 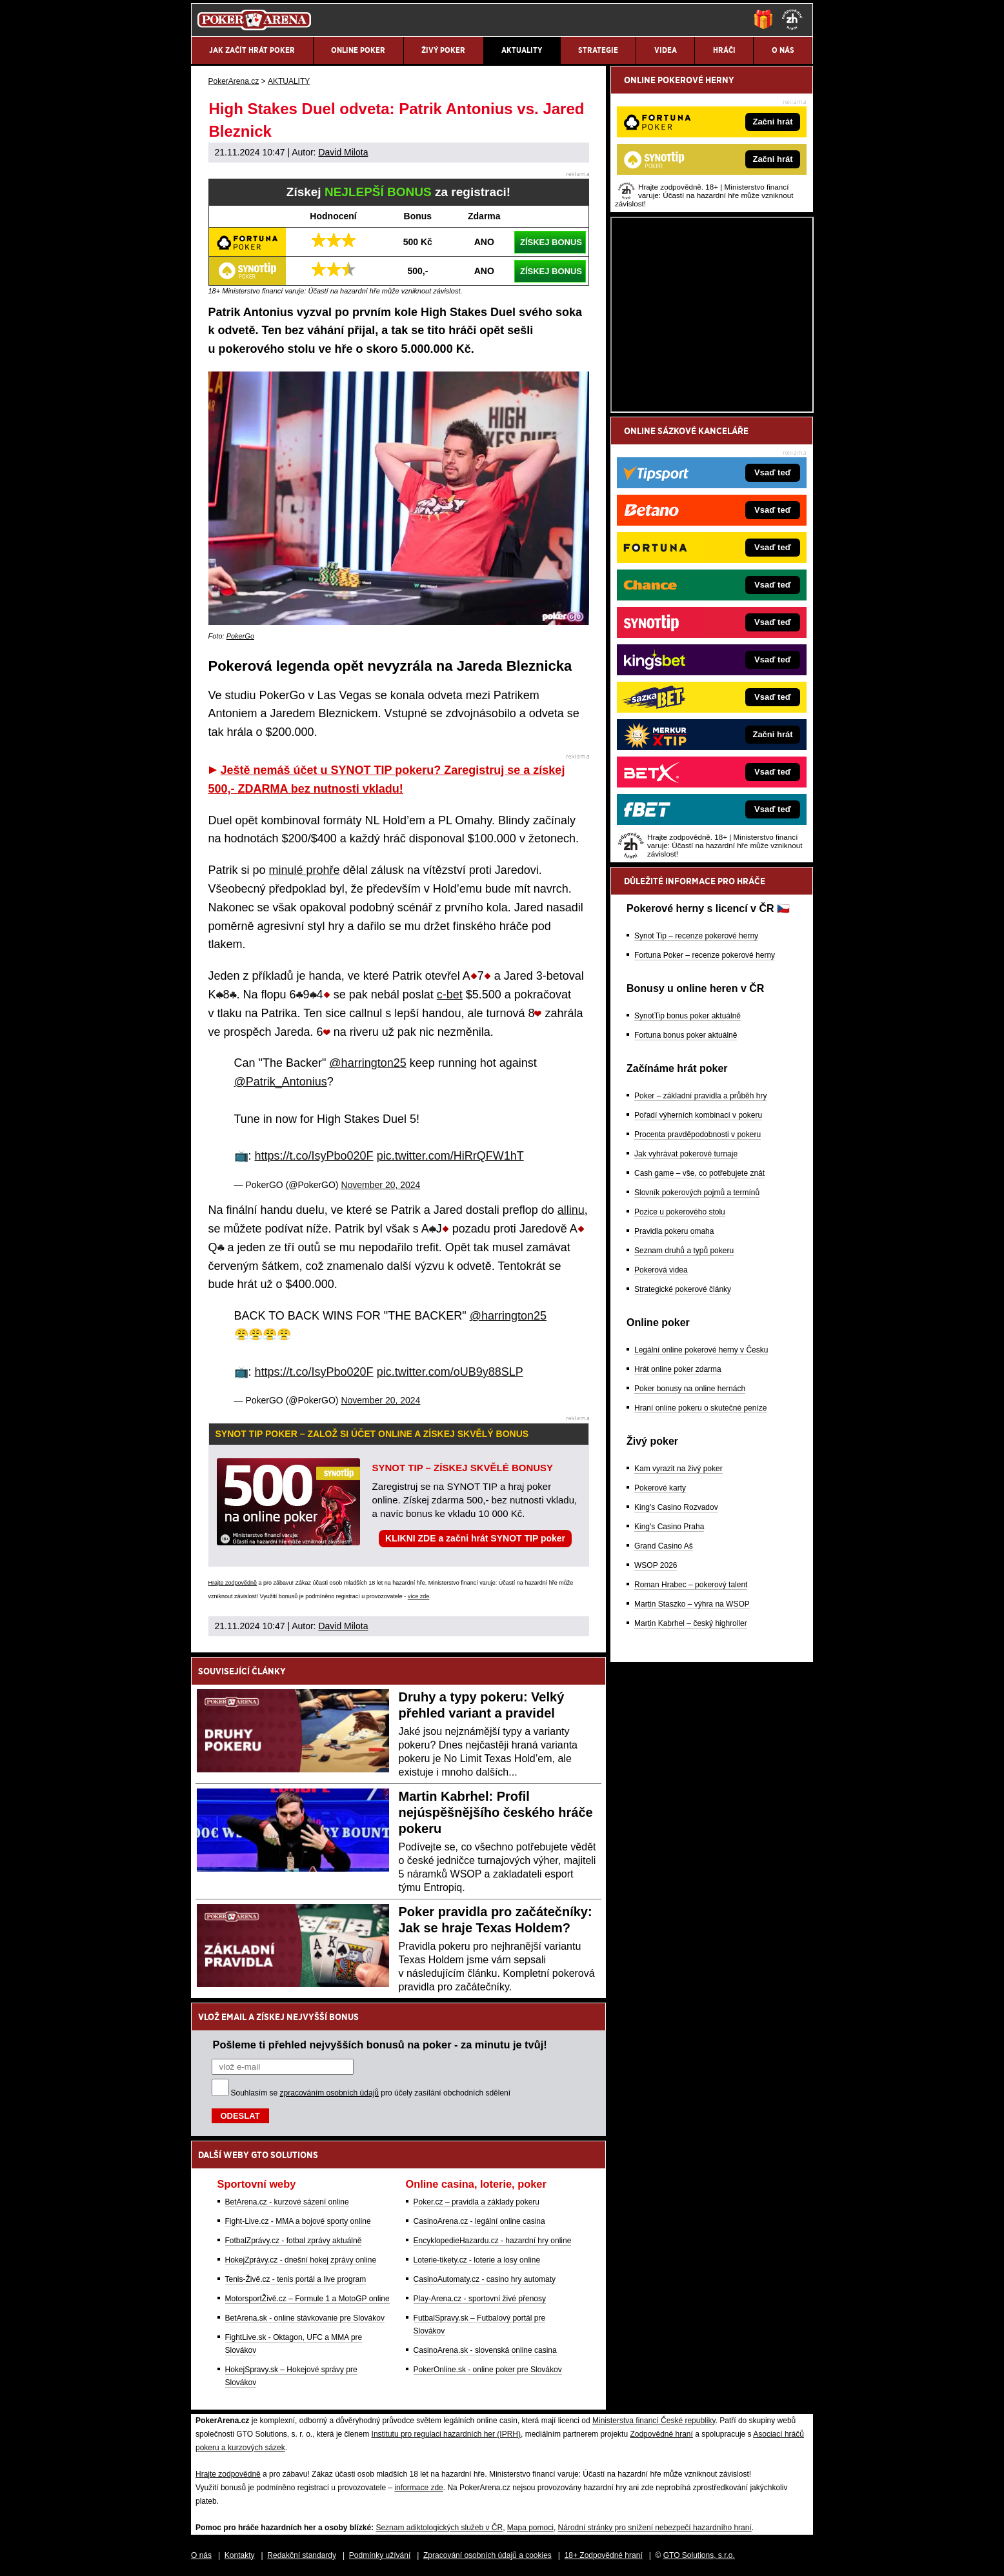 What do you see at coordinates (418, 2487) in the screenshot?
I see `informace zde` at bounding box center [418, 2487].